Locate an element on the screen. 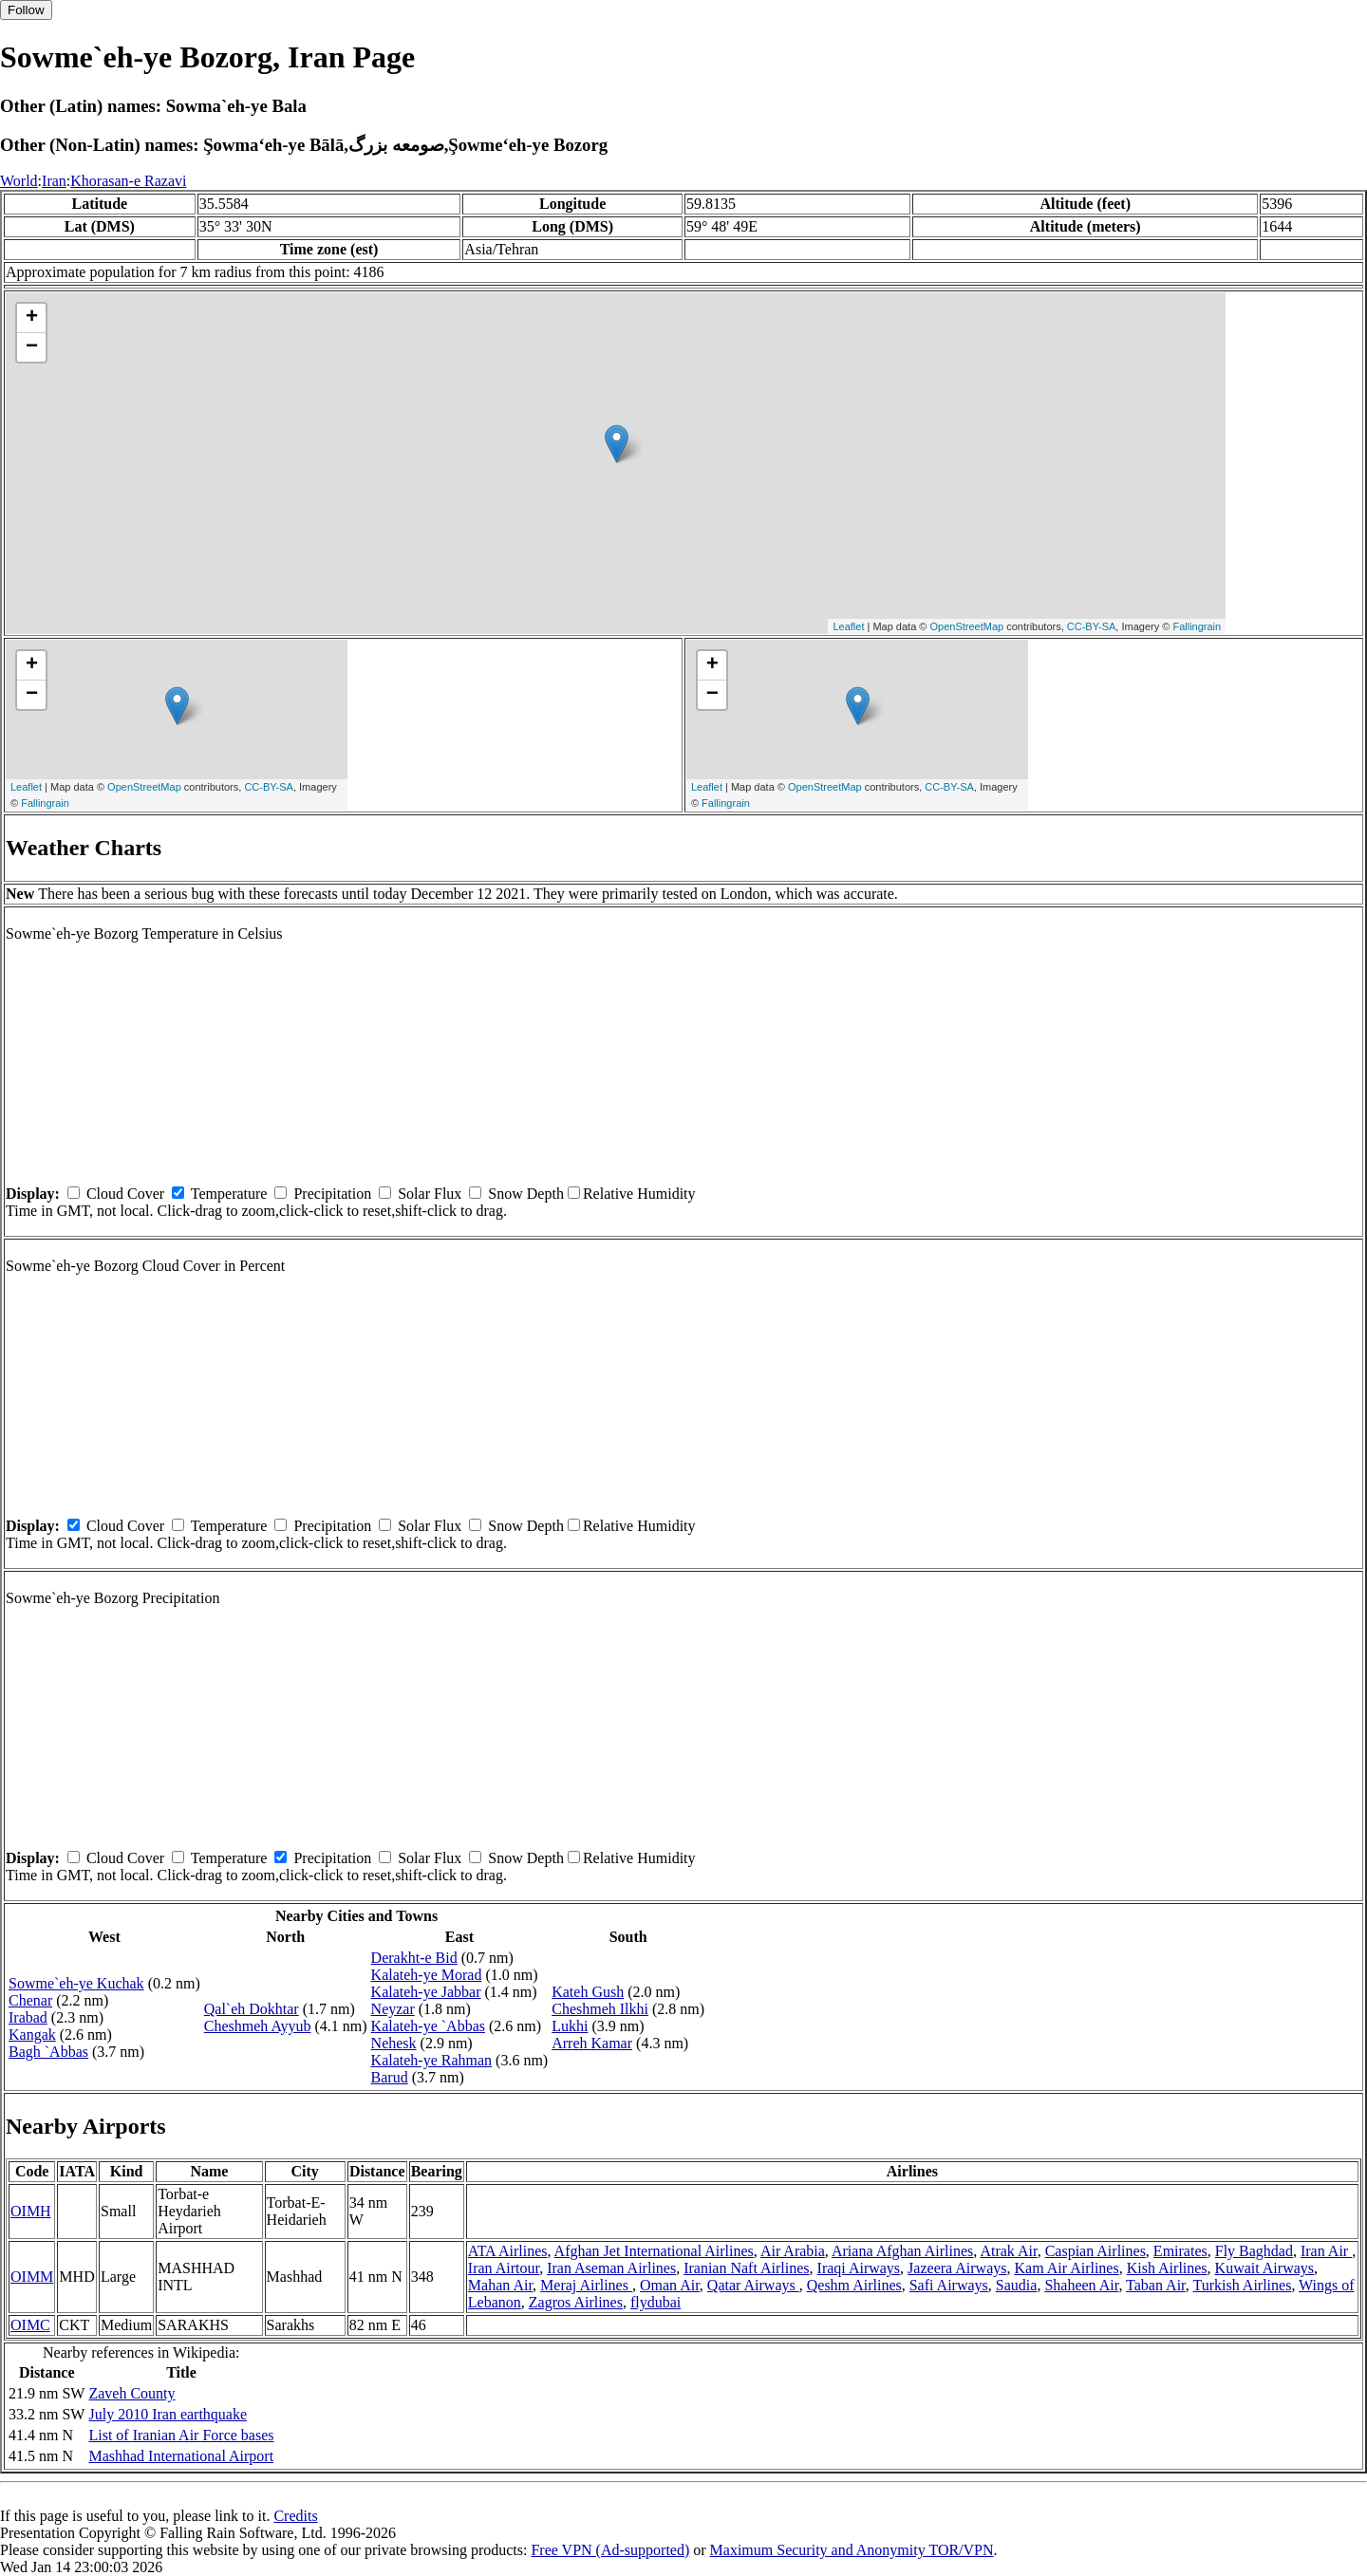 The width and height of the screenshot is (1367, 2576). Barud is located at coordinates (389, 2077).